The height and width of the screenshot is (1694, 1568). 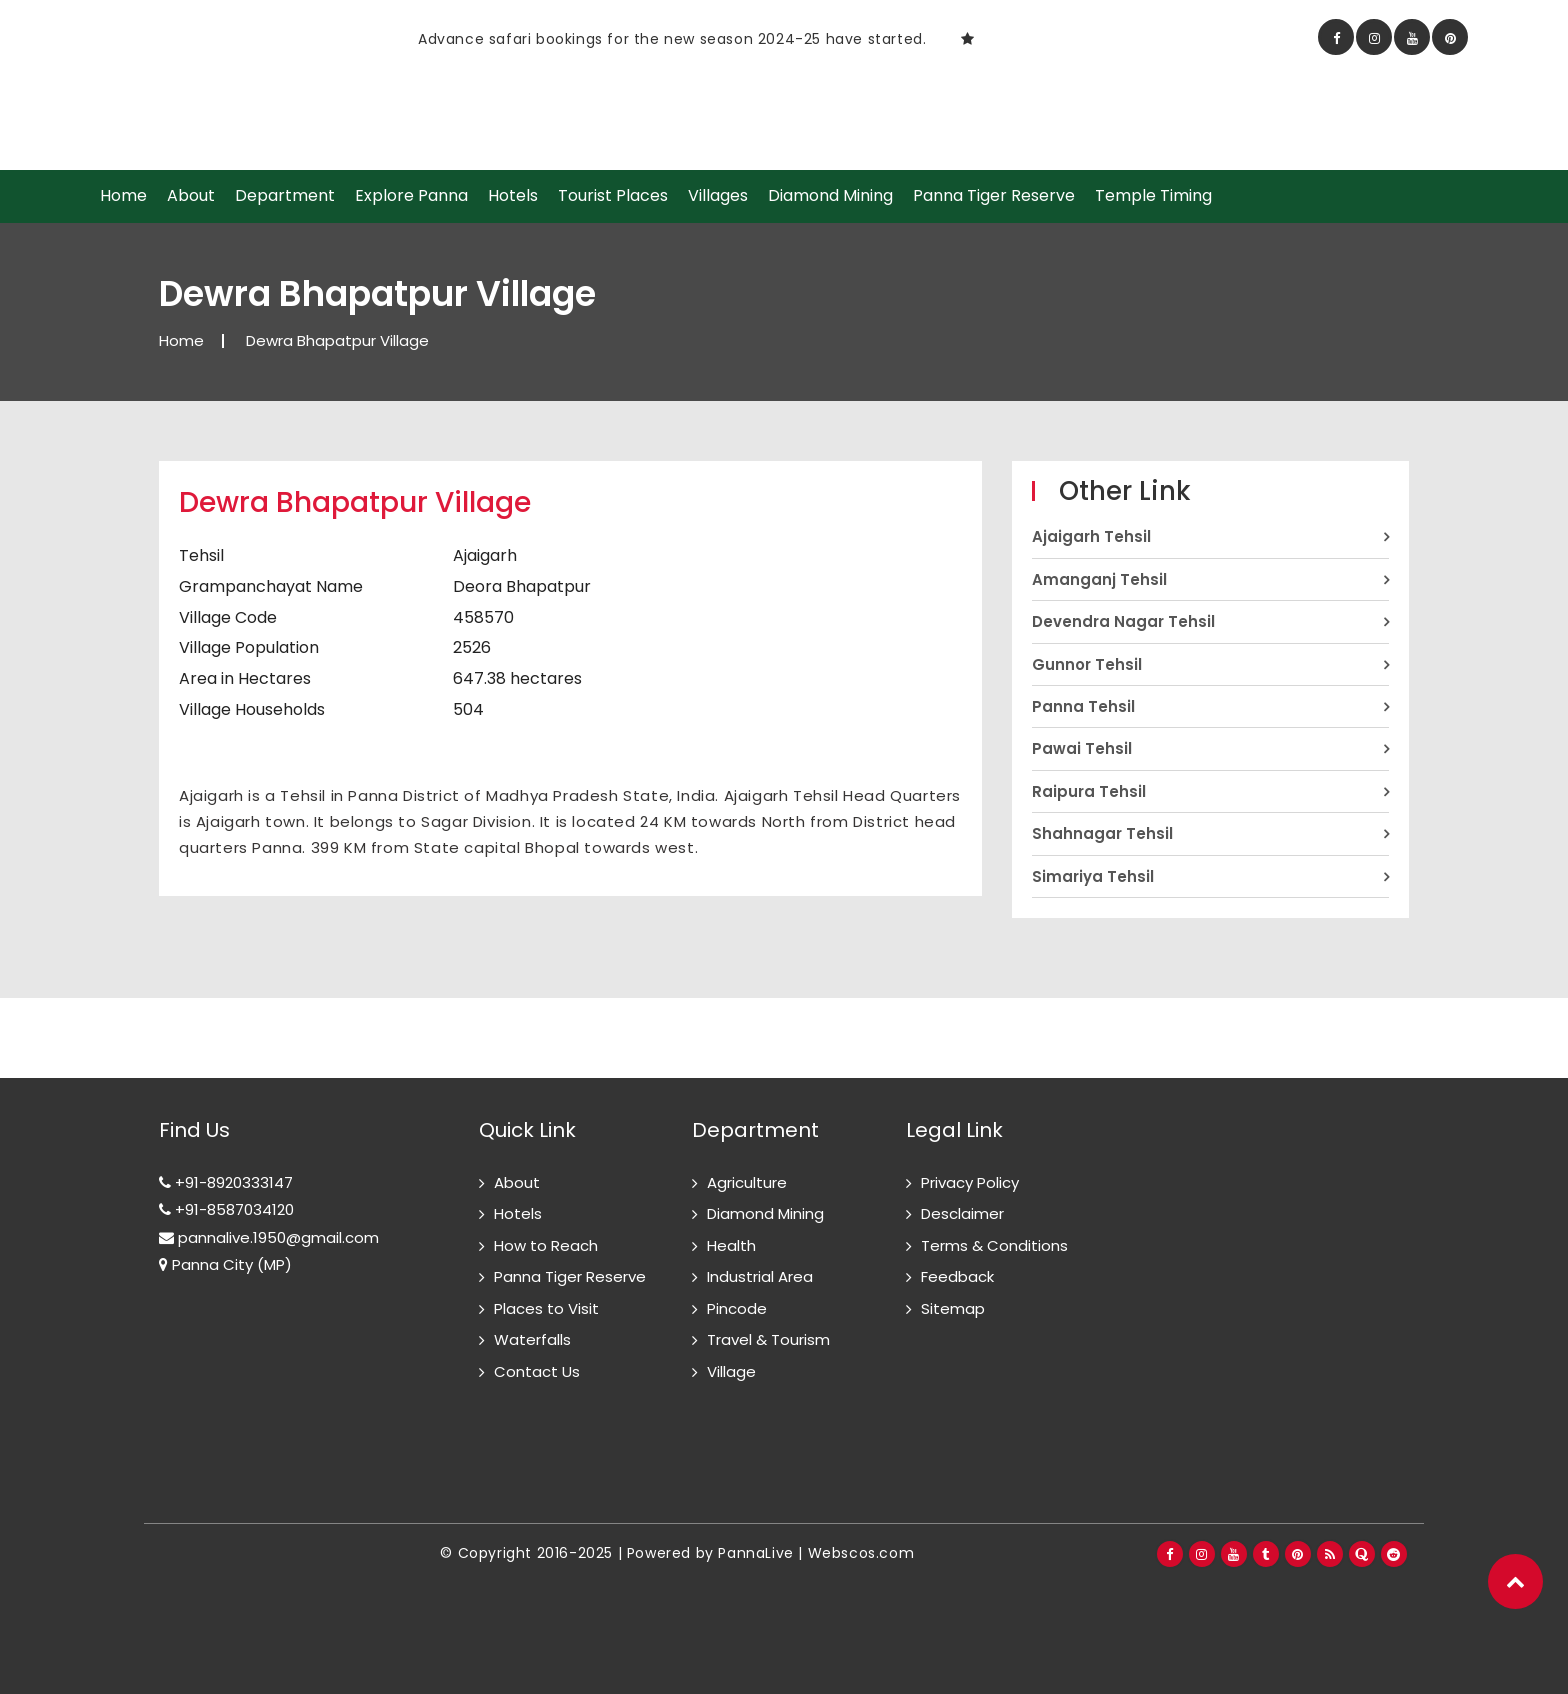 What do you see at coordinates (861, 1553) in the screenshot?
I see `Webscos.com` at bounding box center [861, 1553].